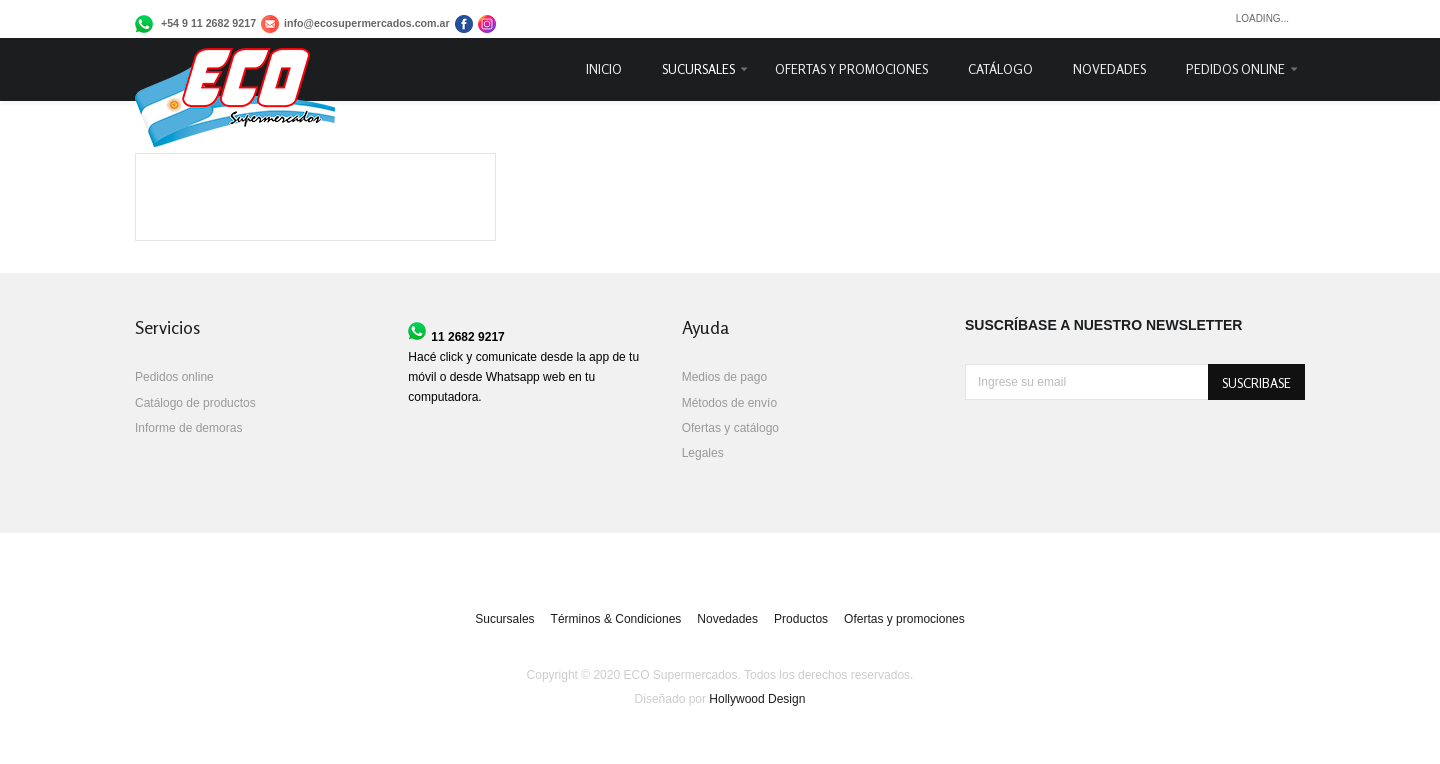  I want to click on Pedidos online, so click(1235, 69).